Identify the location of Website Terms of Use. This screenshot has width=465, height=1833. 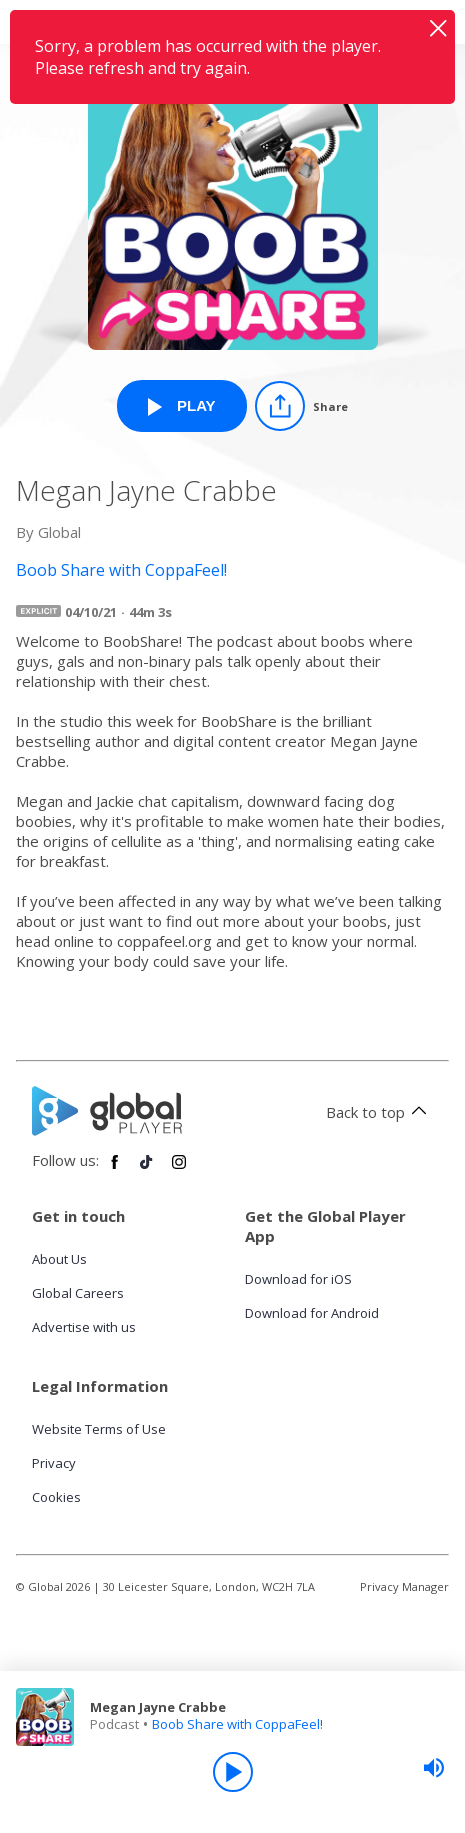
(99, 1429).